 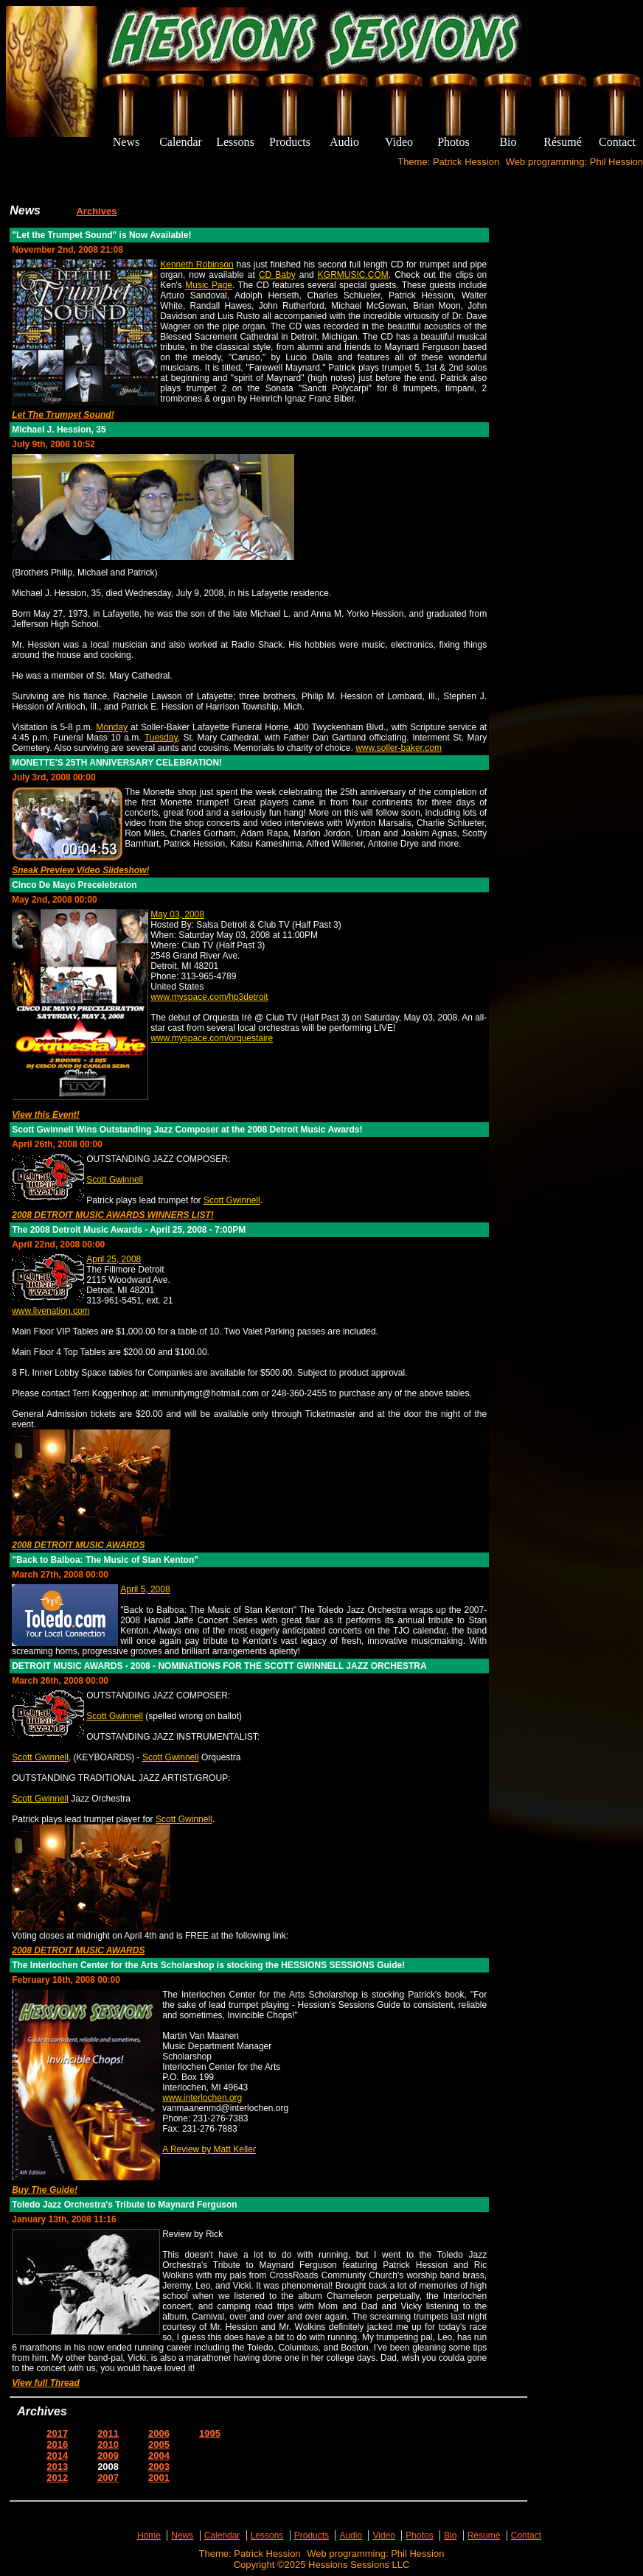 I want to click on April 5, 2008, so click(x=145, y=1589).